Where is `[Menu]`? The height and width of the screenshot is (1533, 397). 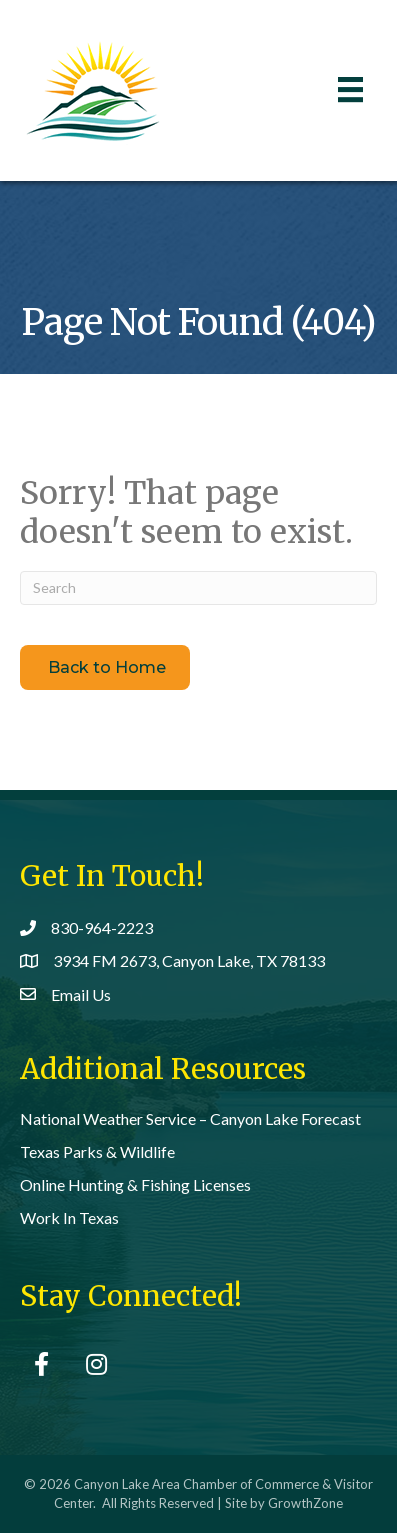 [Menu] is located at coordinates (350, 89).